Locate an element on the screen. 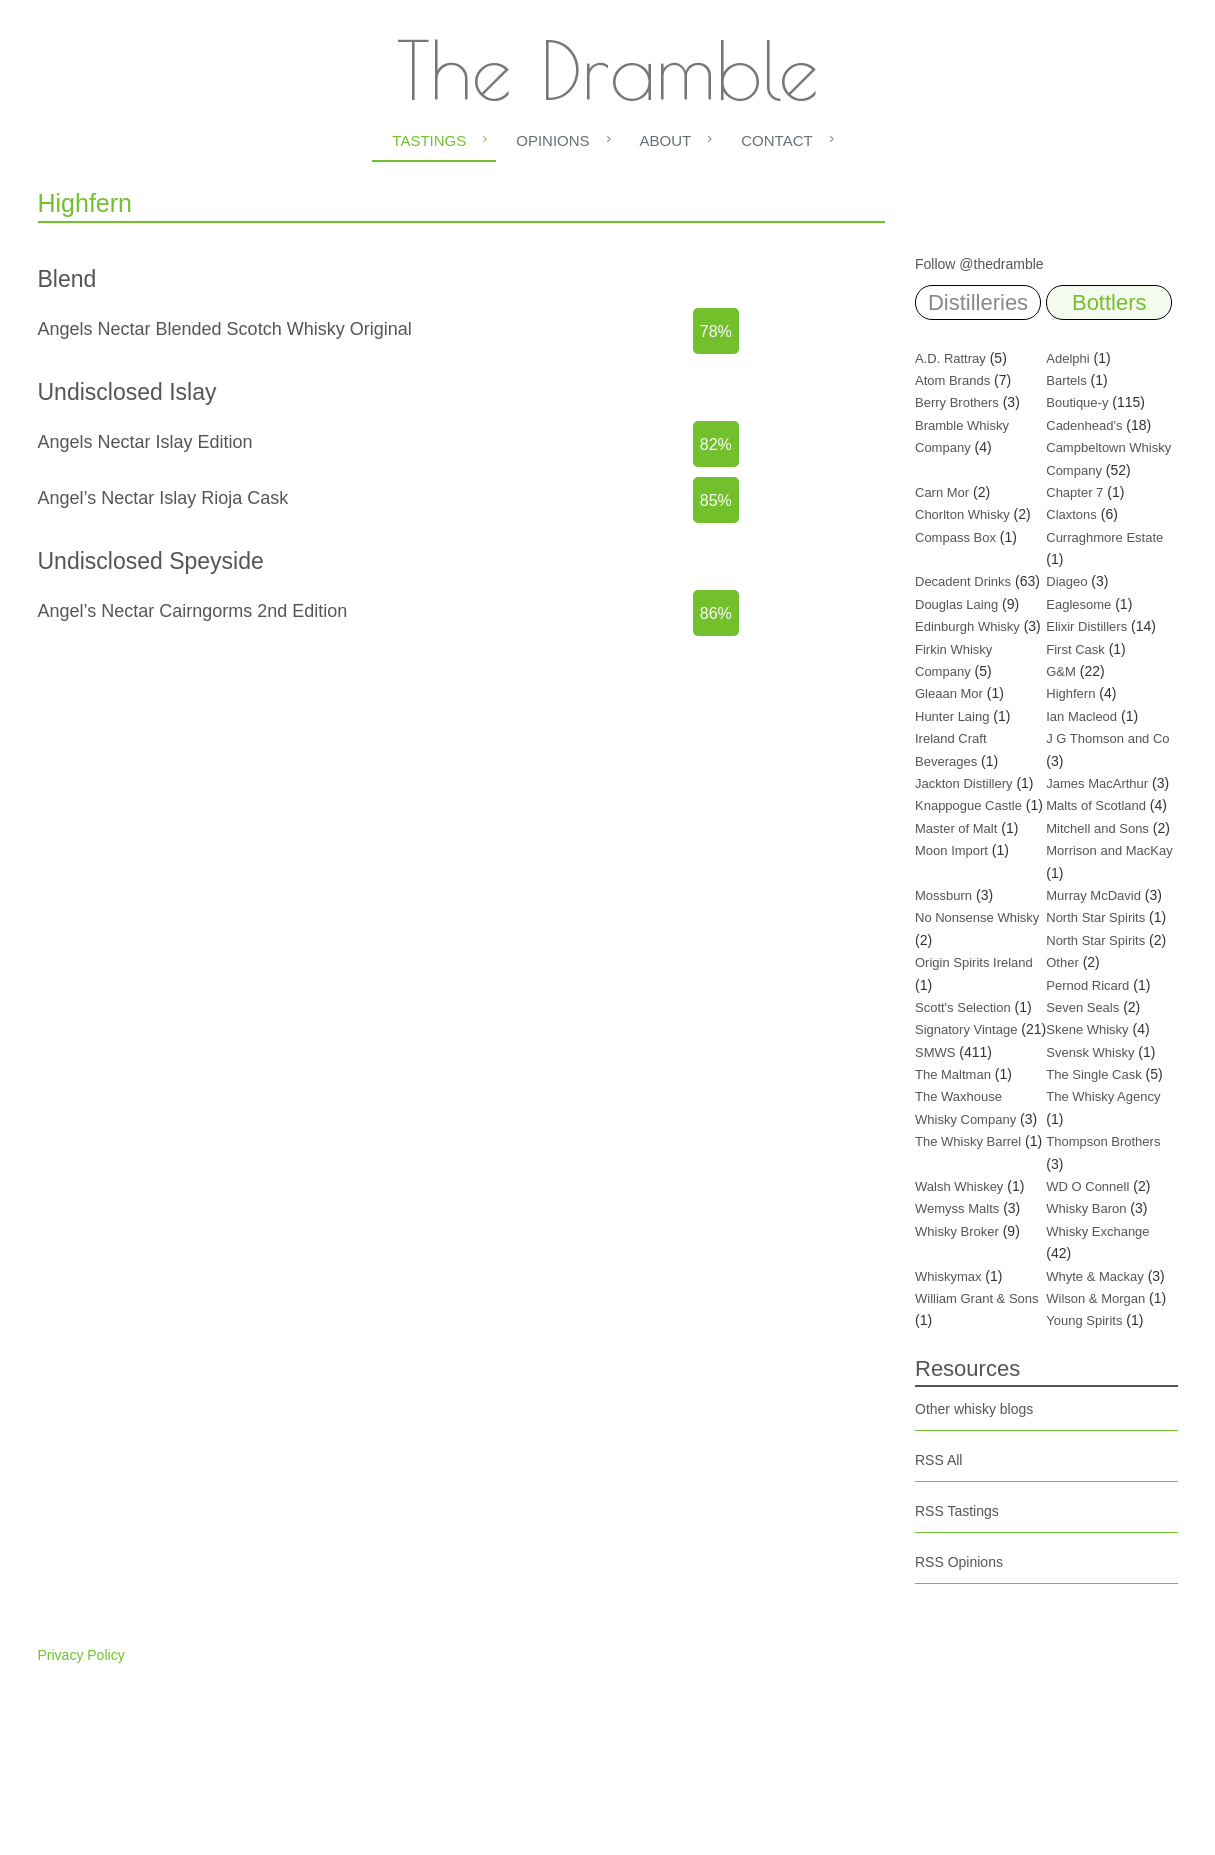 This screenshot has height=1855, width=1215. Douglas Laing is located at coordinates (956, 604).